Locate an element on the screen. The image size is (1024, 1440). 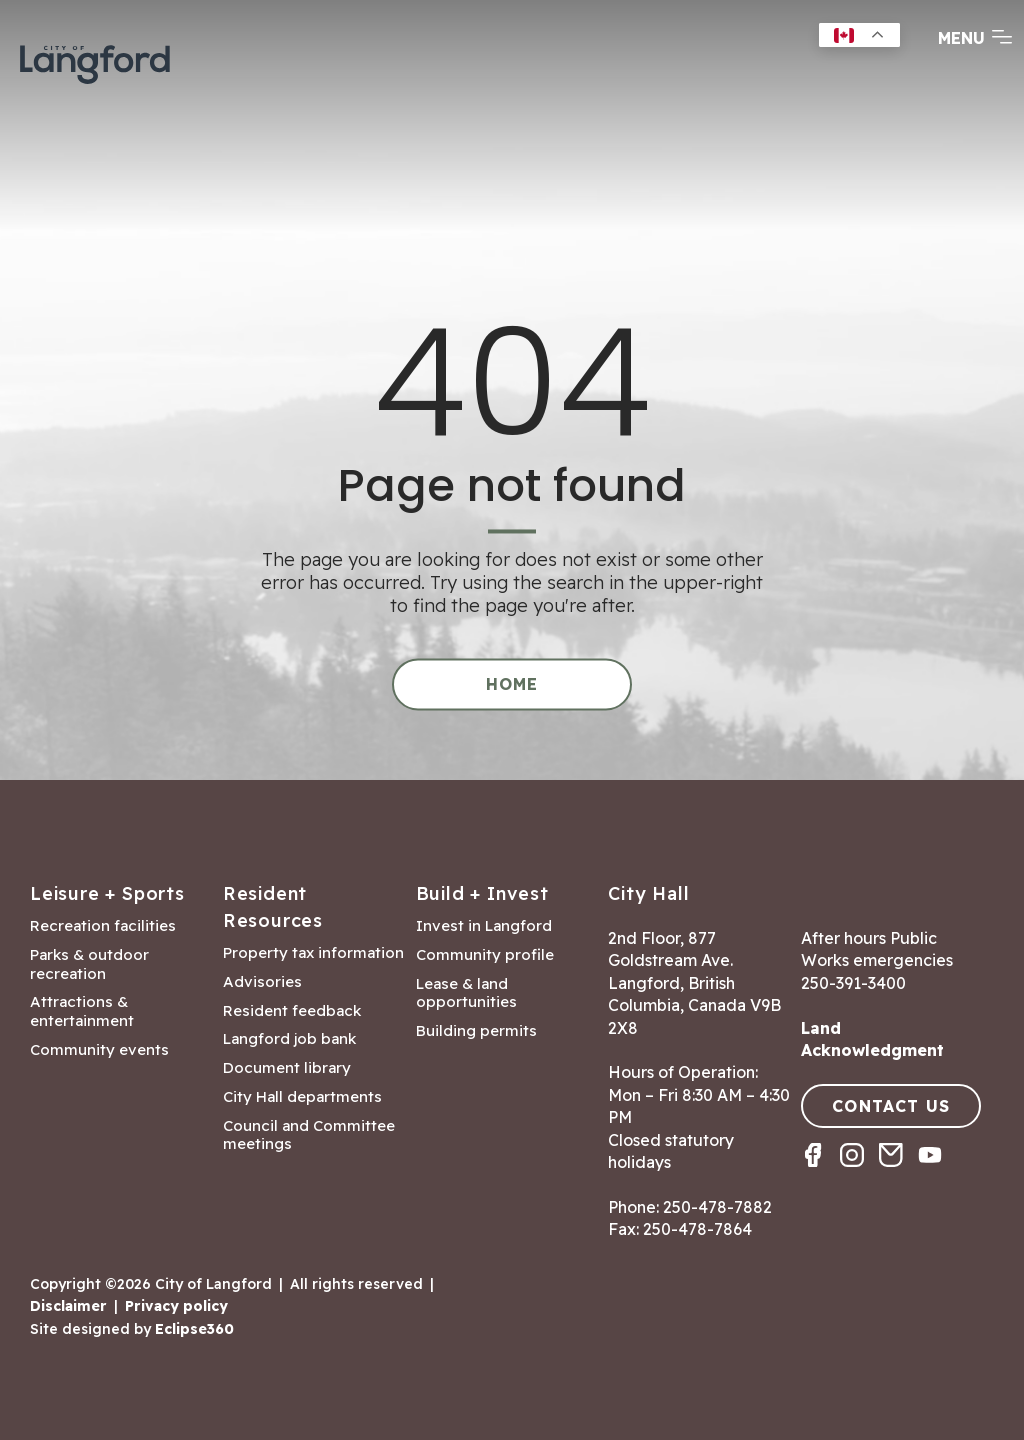
Lease & land opportunities is located at coordinates (466, 993).